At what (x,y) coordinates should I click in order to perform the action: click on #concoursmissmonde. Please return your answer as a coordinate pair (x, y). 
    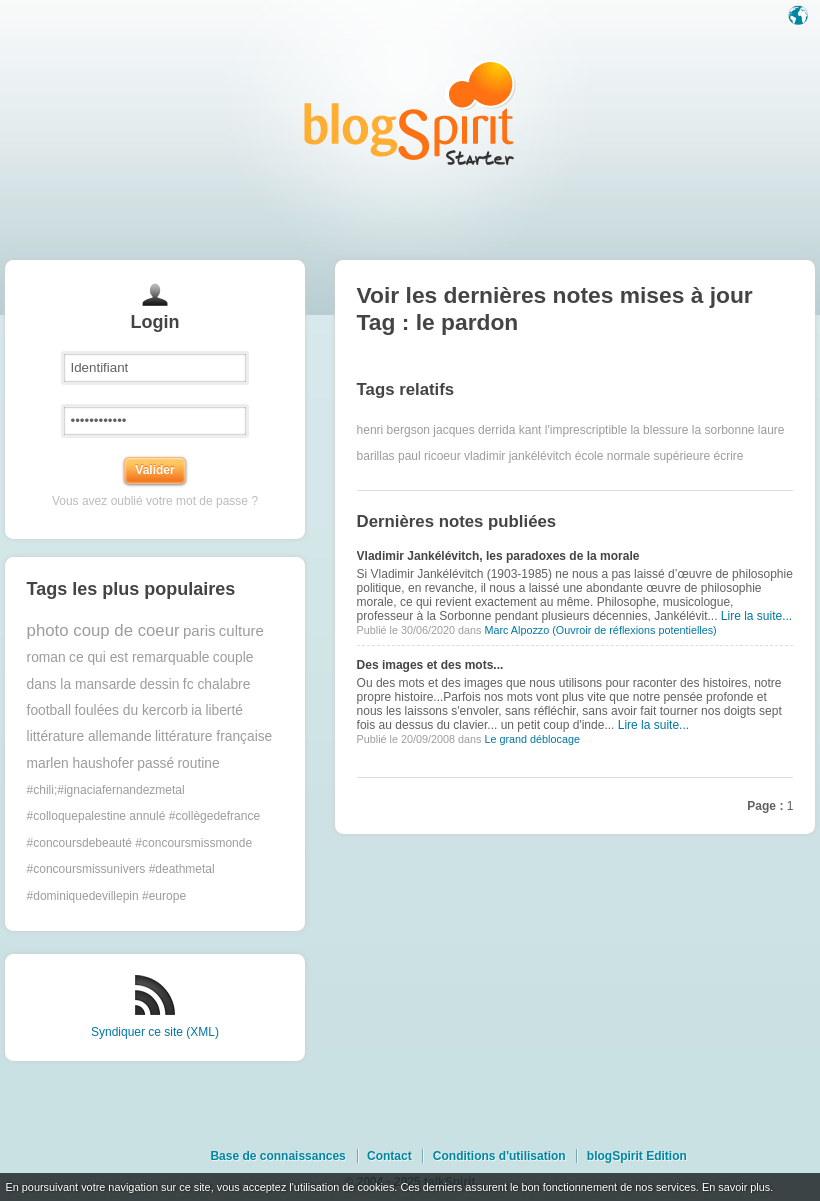
    Looking at the image, I should click on (193, 843).